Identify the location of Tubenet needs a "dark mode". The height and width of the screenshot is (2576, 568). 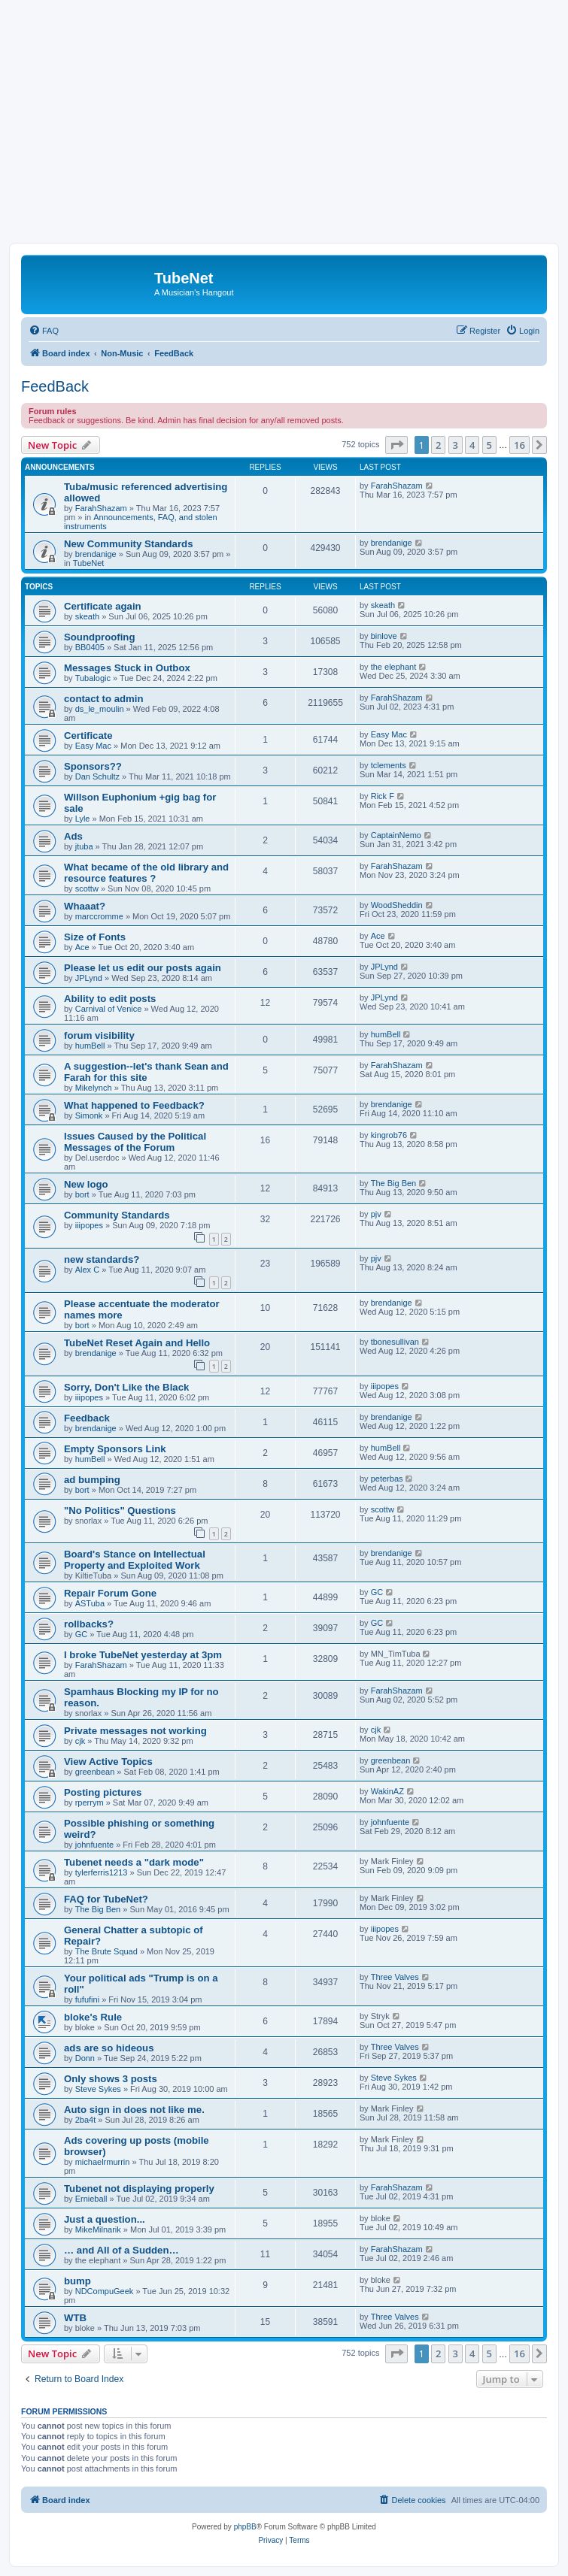
(134, 1862).